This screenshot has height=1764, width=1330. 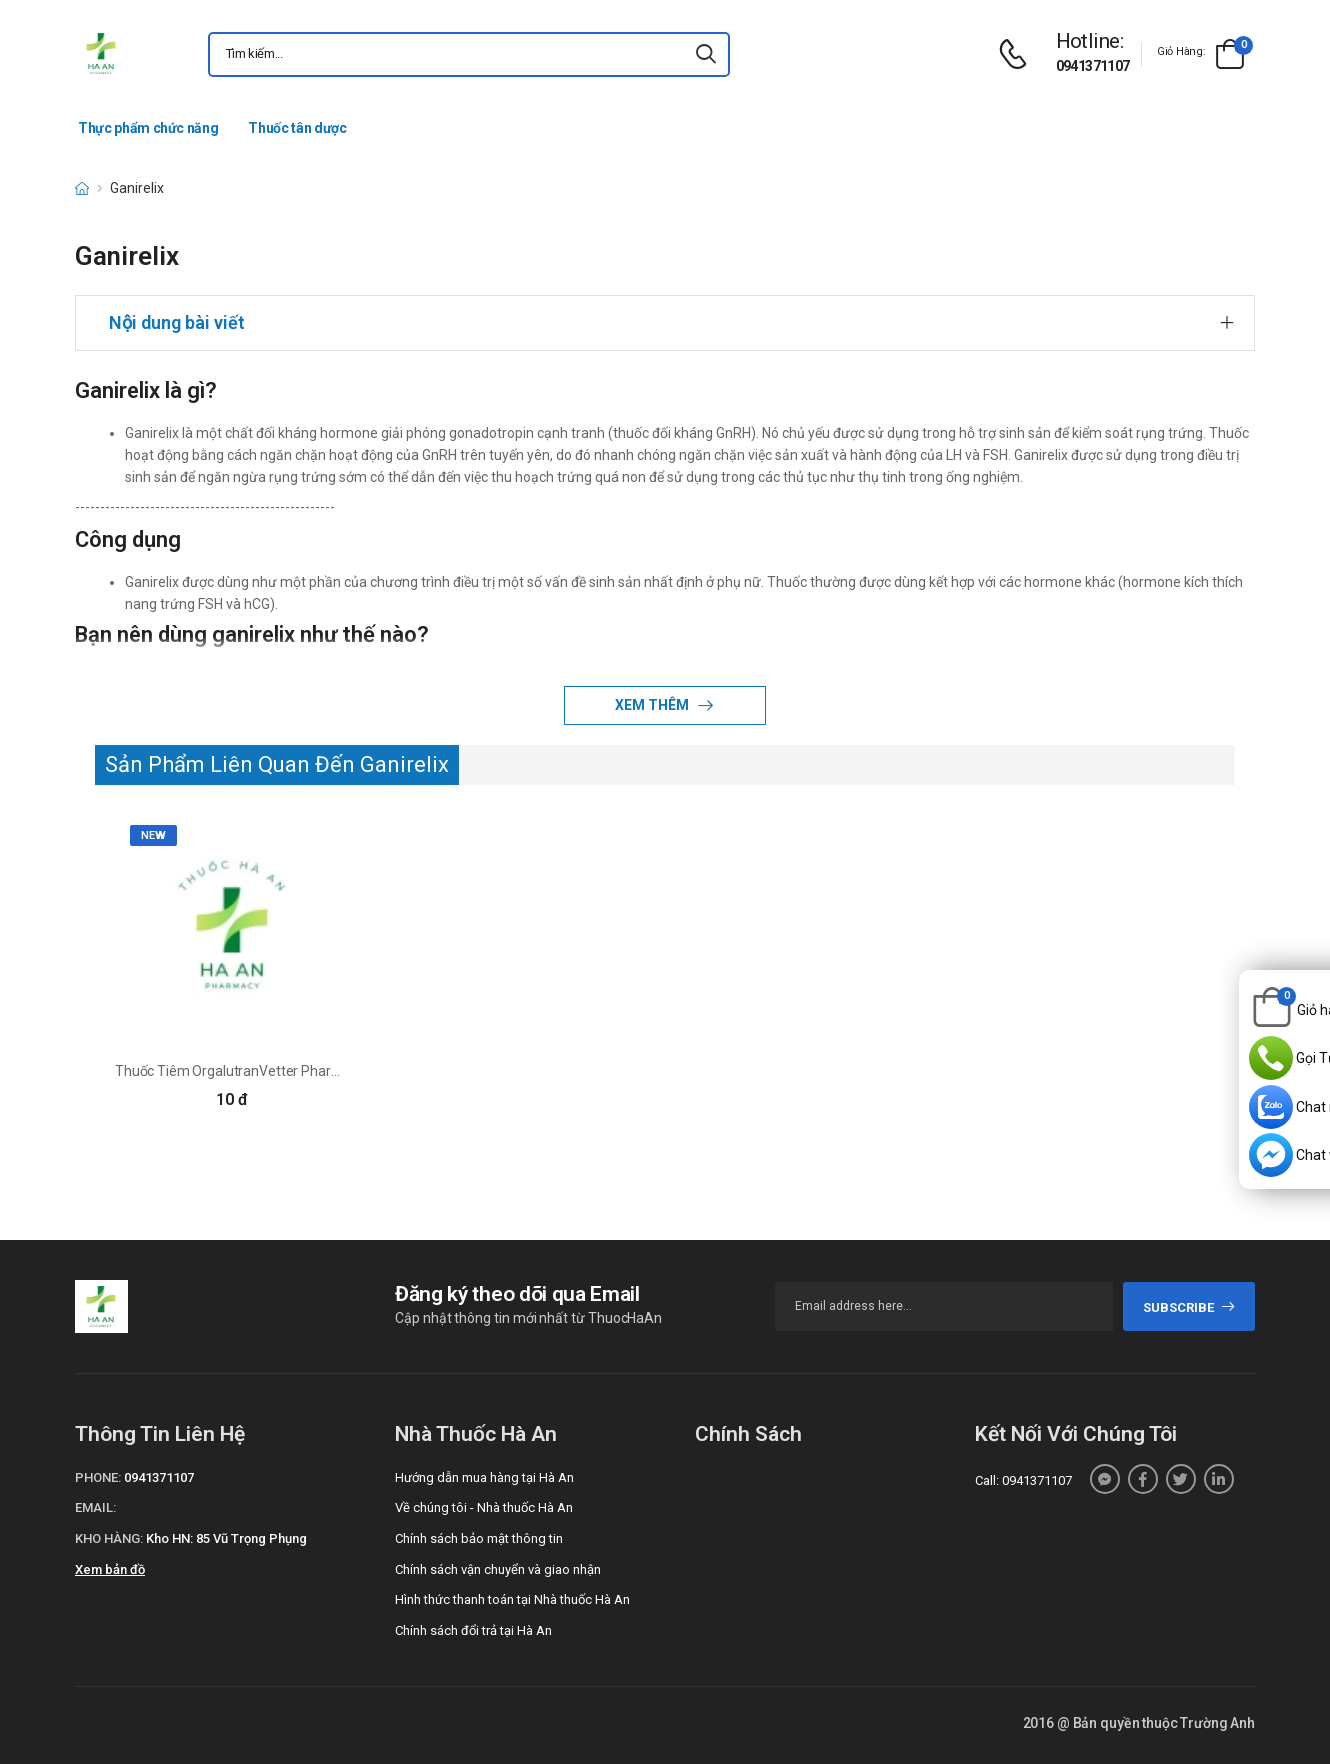 What do you see at coordinates (95, 1507) in the screenshot?
I see `Email:` at bounding box center [95, 1507].